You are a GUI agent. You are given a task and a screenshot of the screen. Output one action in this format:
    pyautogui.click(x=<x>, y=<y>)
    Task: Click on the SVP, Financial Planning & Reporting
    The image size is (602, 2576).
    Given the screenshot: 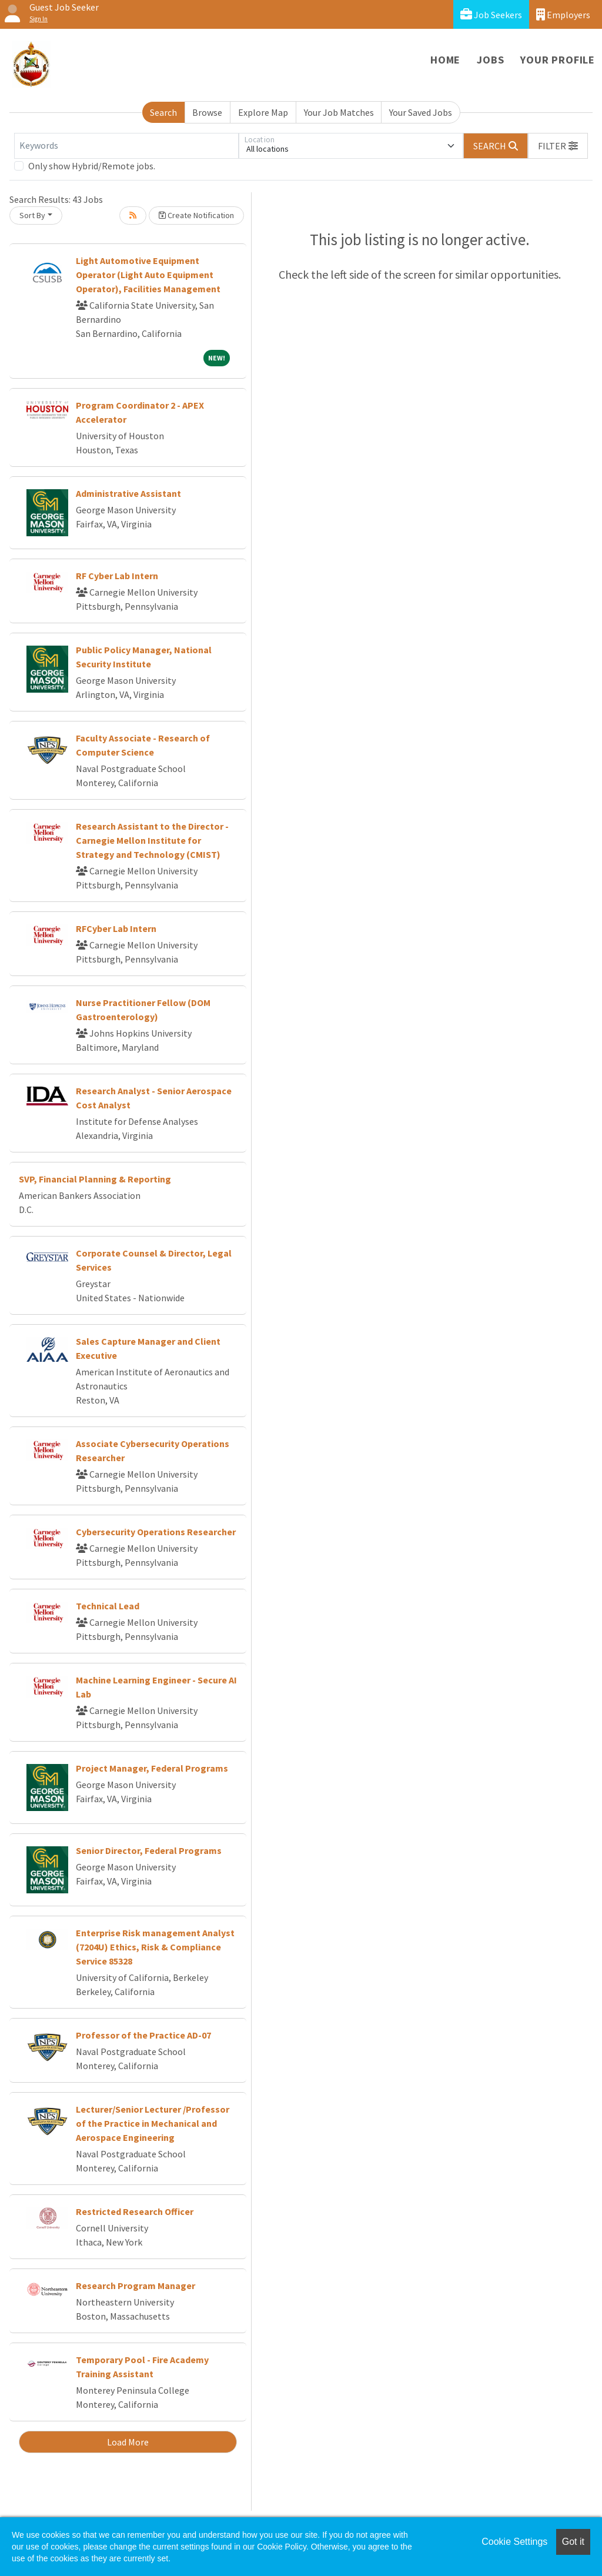 What is the action you would take?
    pyautogui.click(x=95, y=1179)
    